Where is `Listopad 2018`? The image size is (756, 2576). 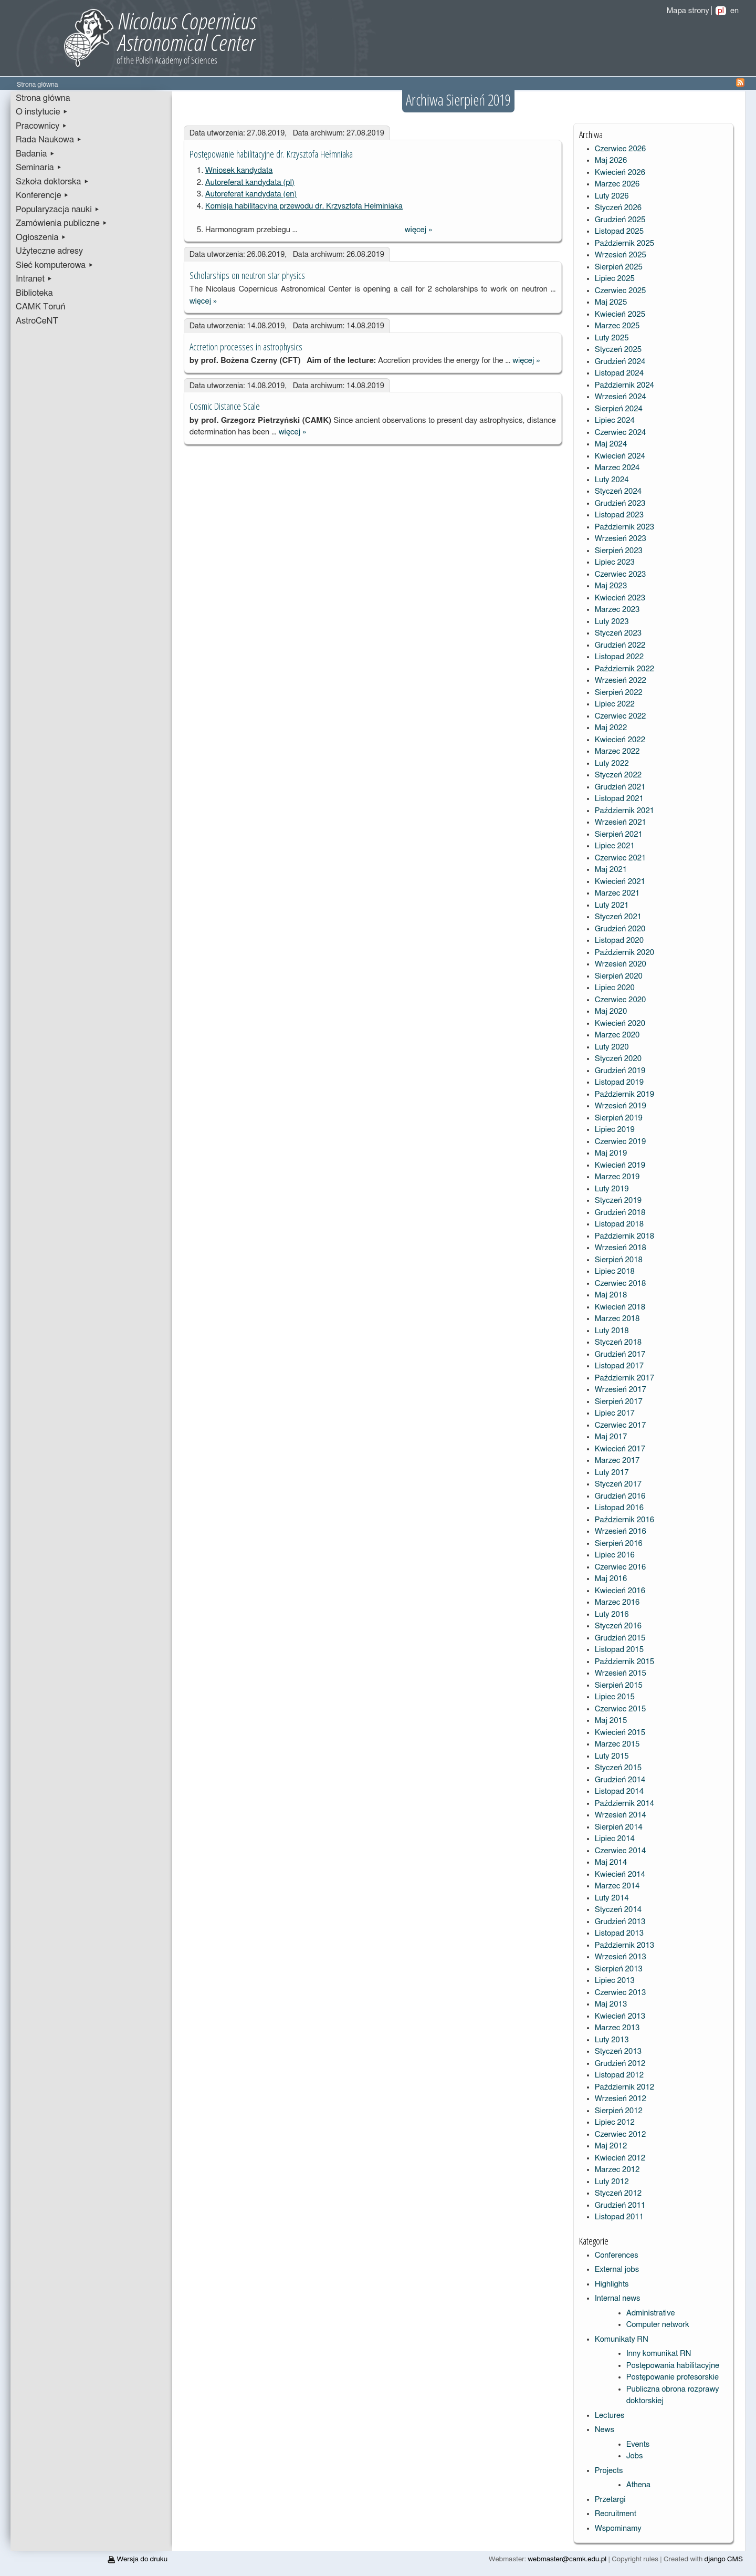
Listopad 2018 is located at coordinates (619, 1224).